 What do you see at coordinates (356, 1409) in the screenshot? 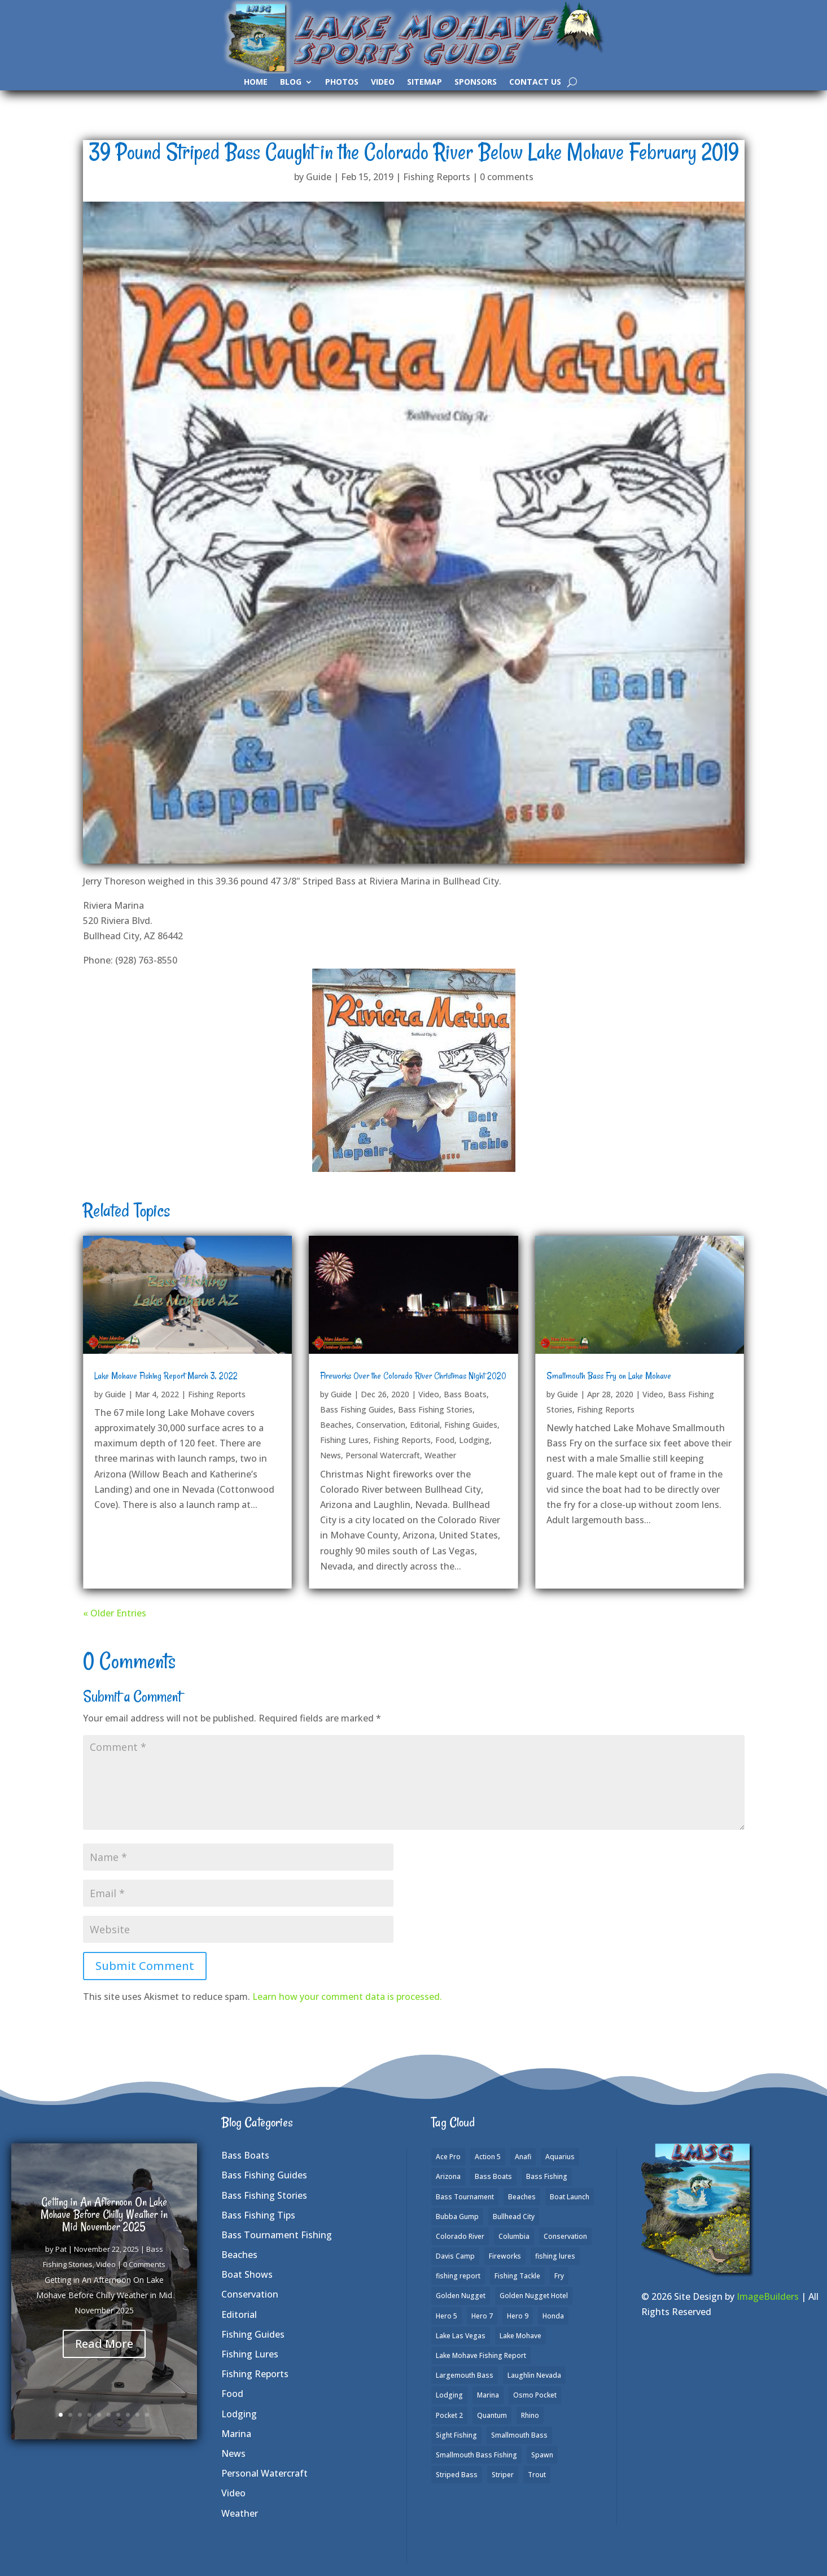
I see `Bass Fishing Guides` at bounding box center [356, 1409].